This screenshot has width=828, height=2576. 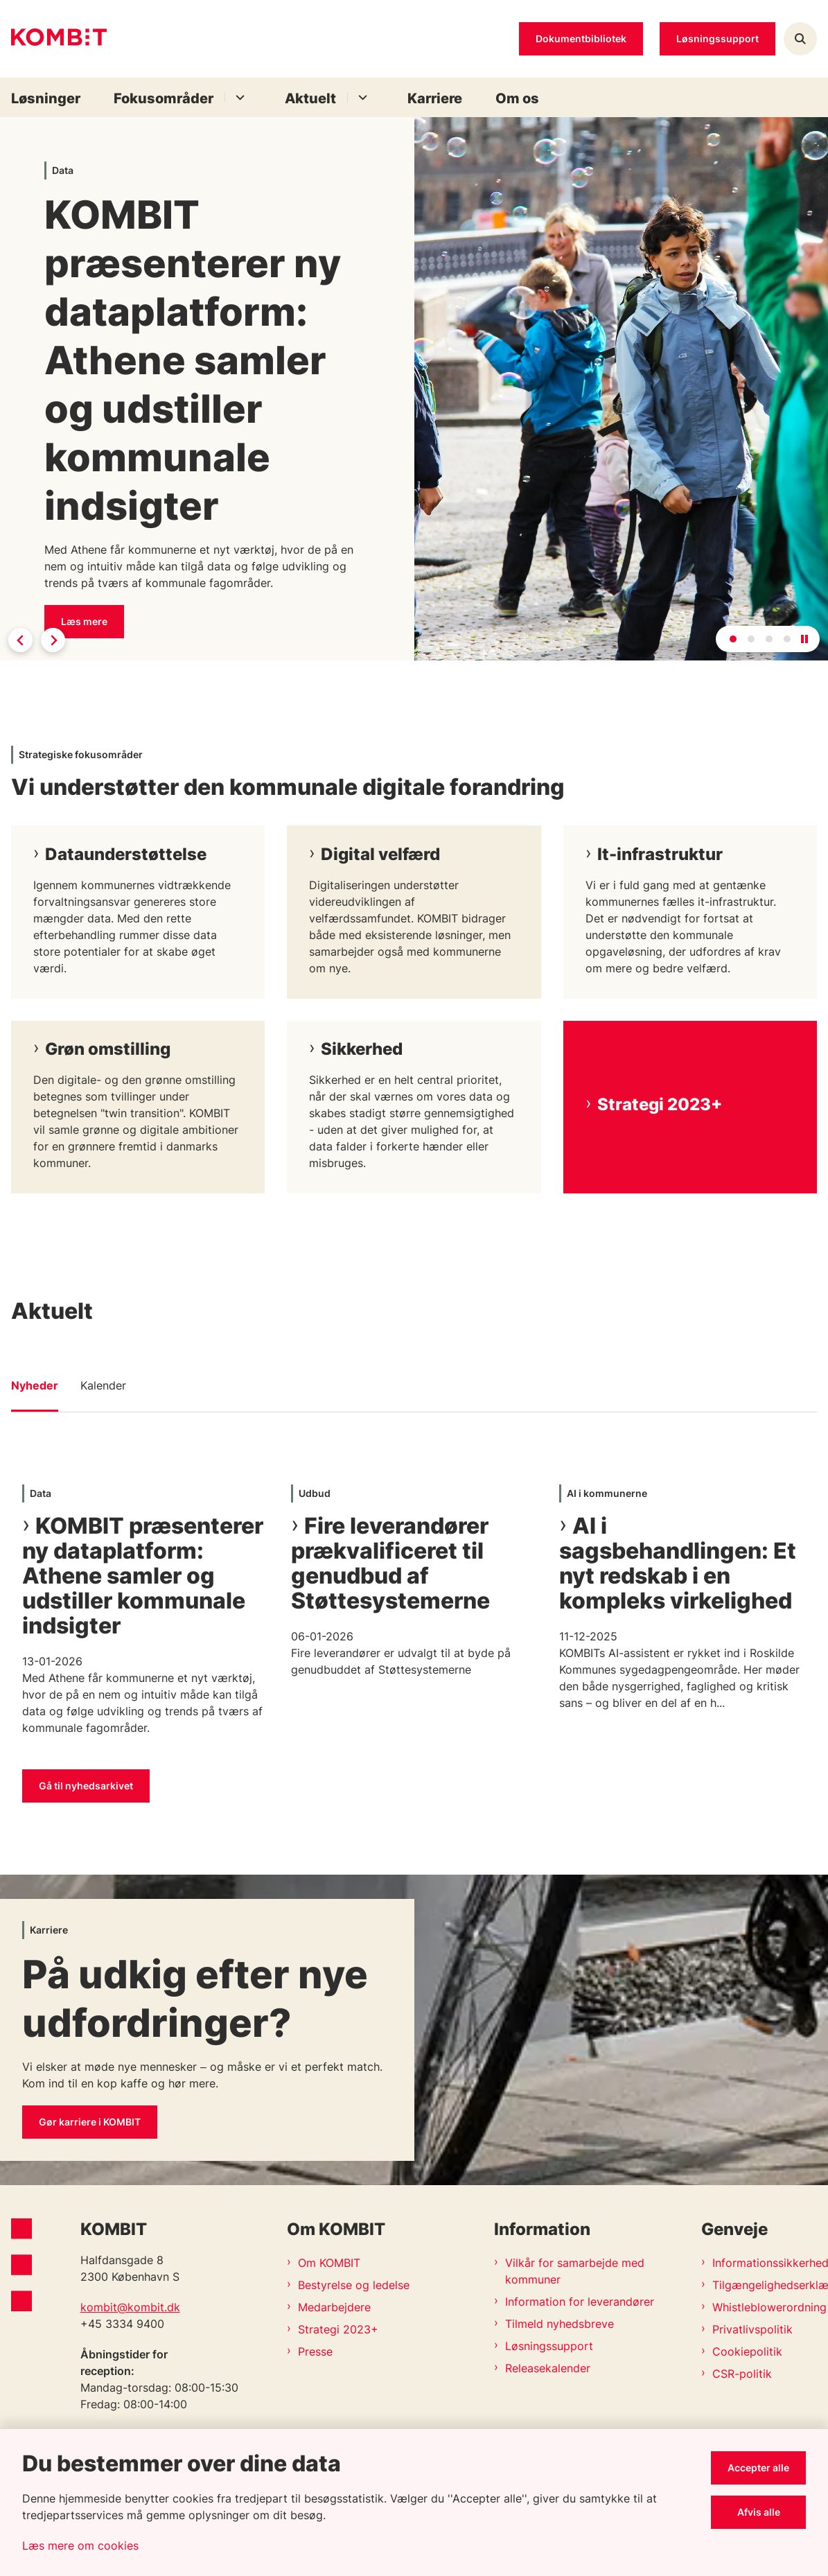 What do you see at coordinates (103, 1385) in the screenshot?
I see `Kalender` at bounding box center [103, 1385].